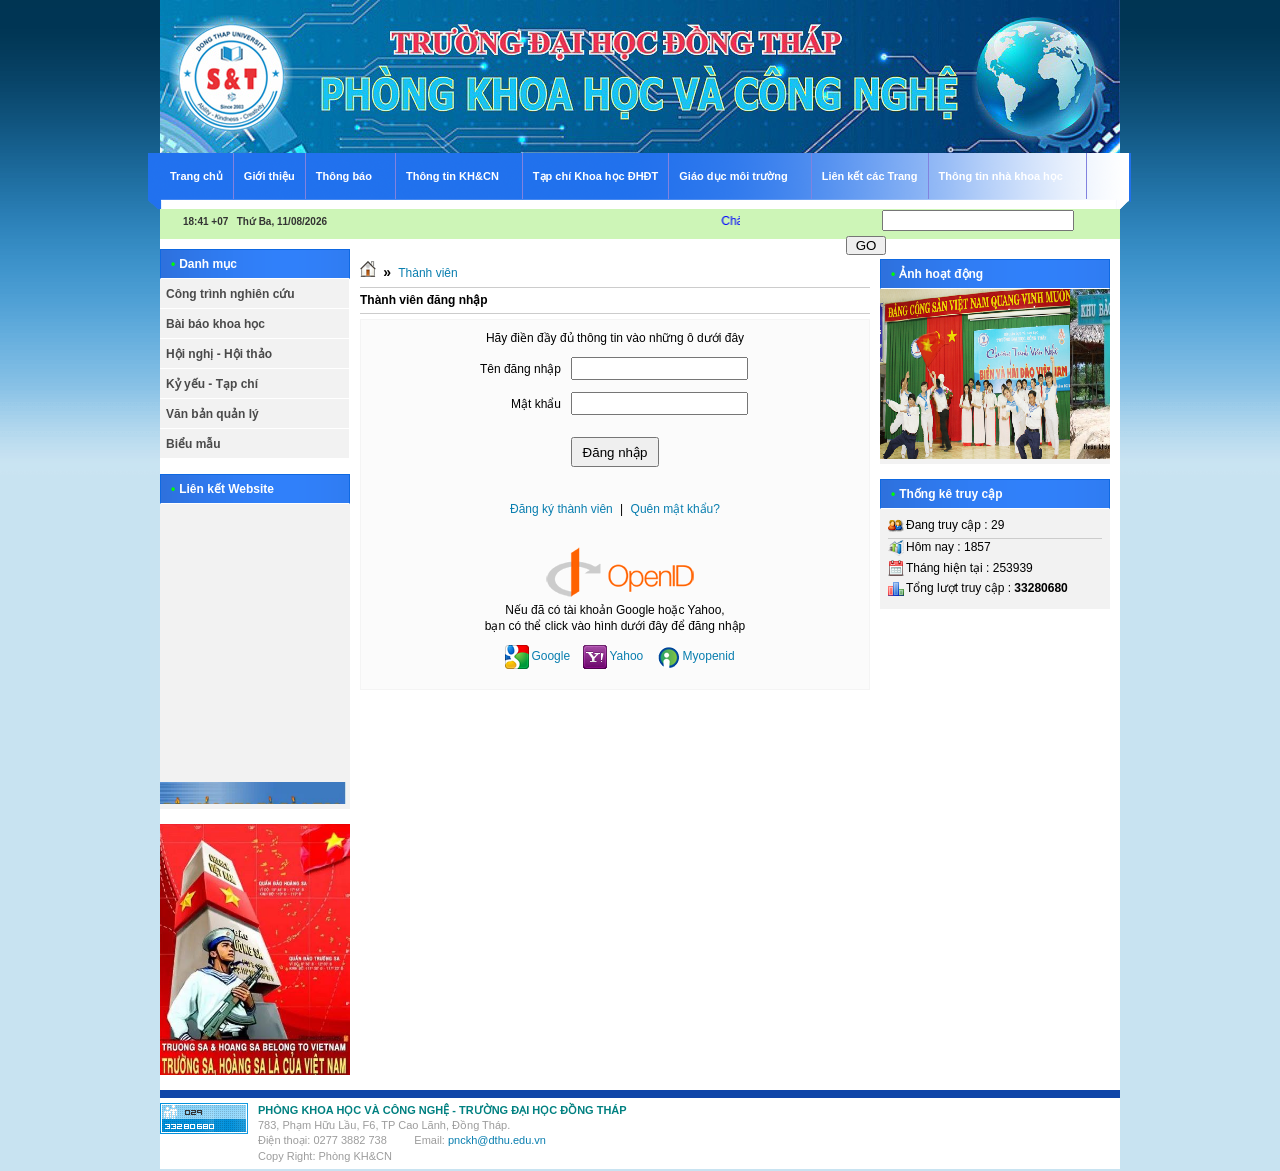 This screenshot has height=1171, width=1280. Describe the element at coordinates (696, 656) in the screenshot. I see `Myopenid` at that location.